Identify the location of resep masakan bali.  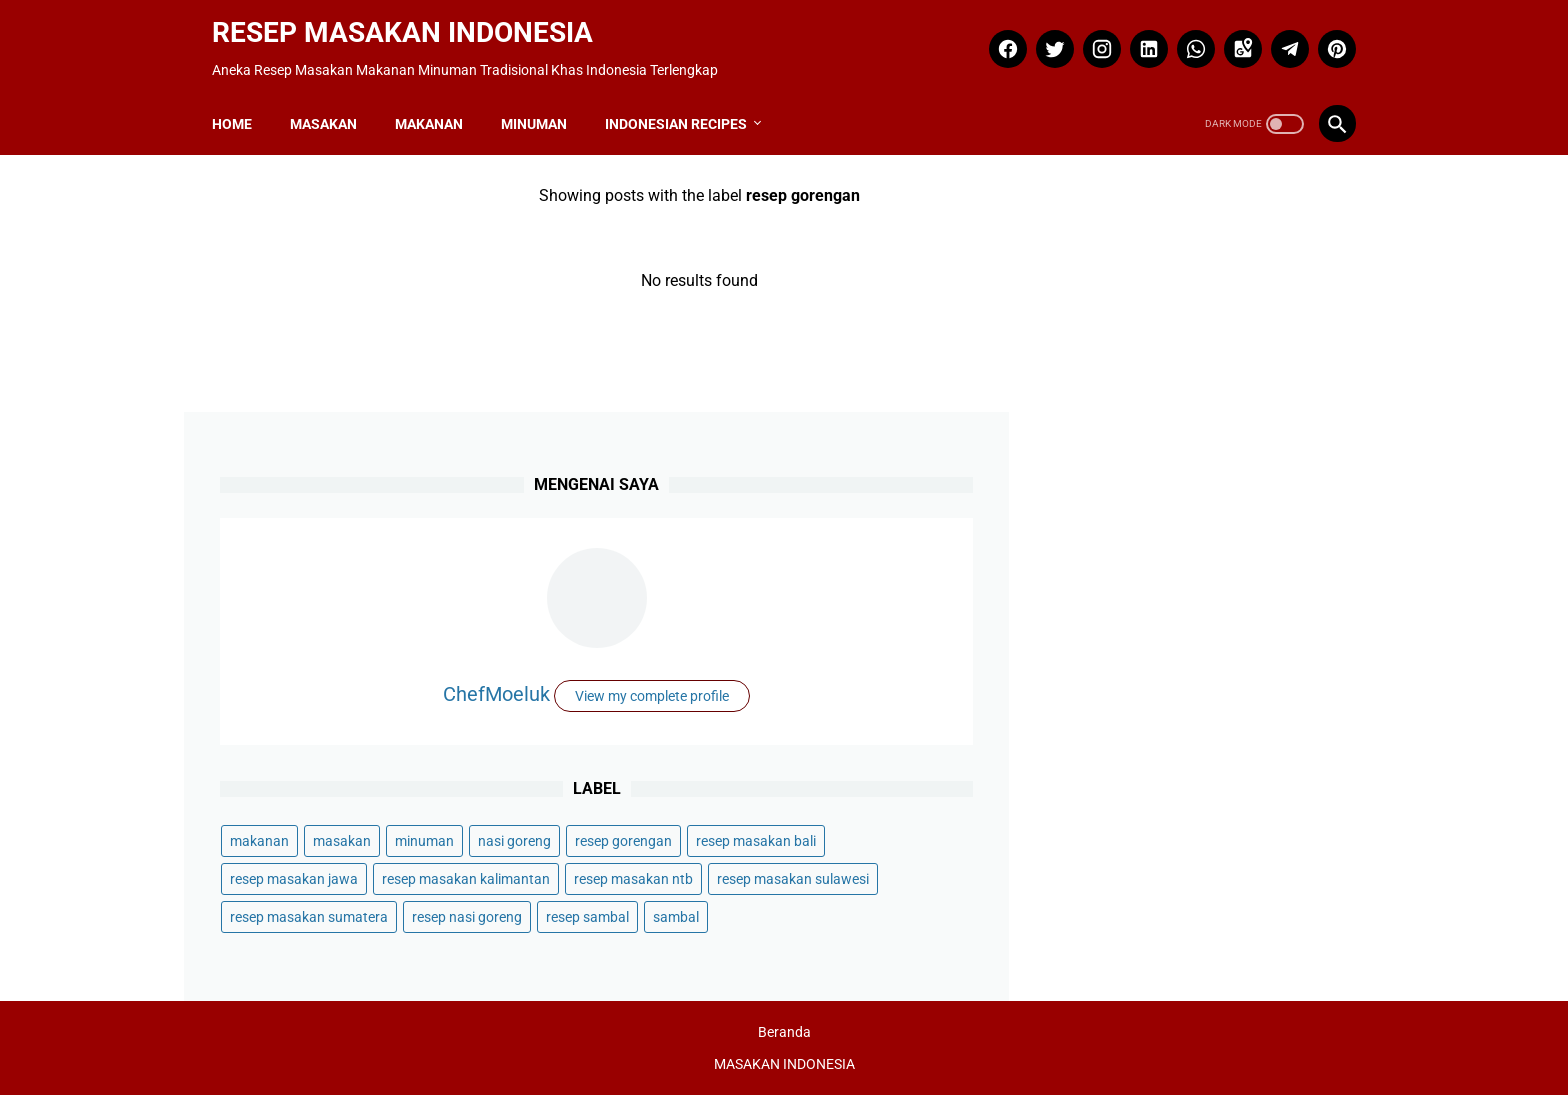
(1118, 692).